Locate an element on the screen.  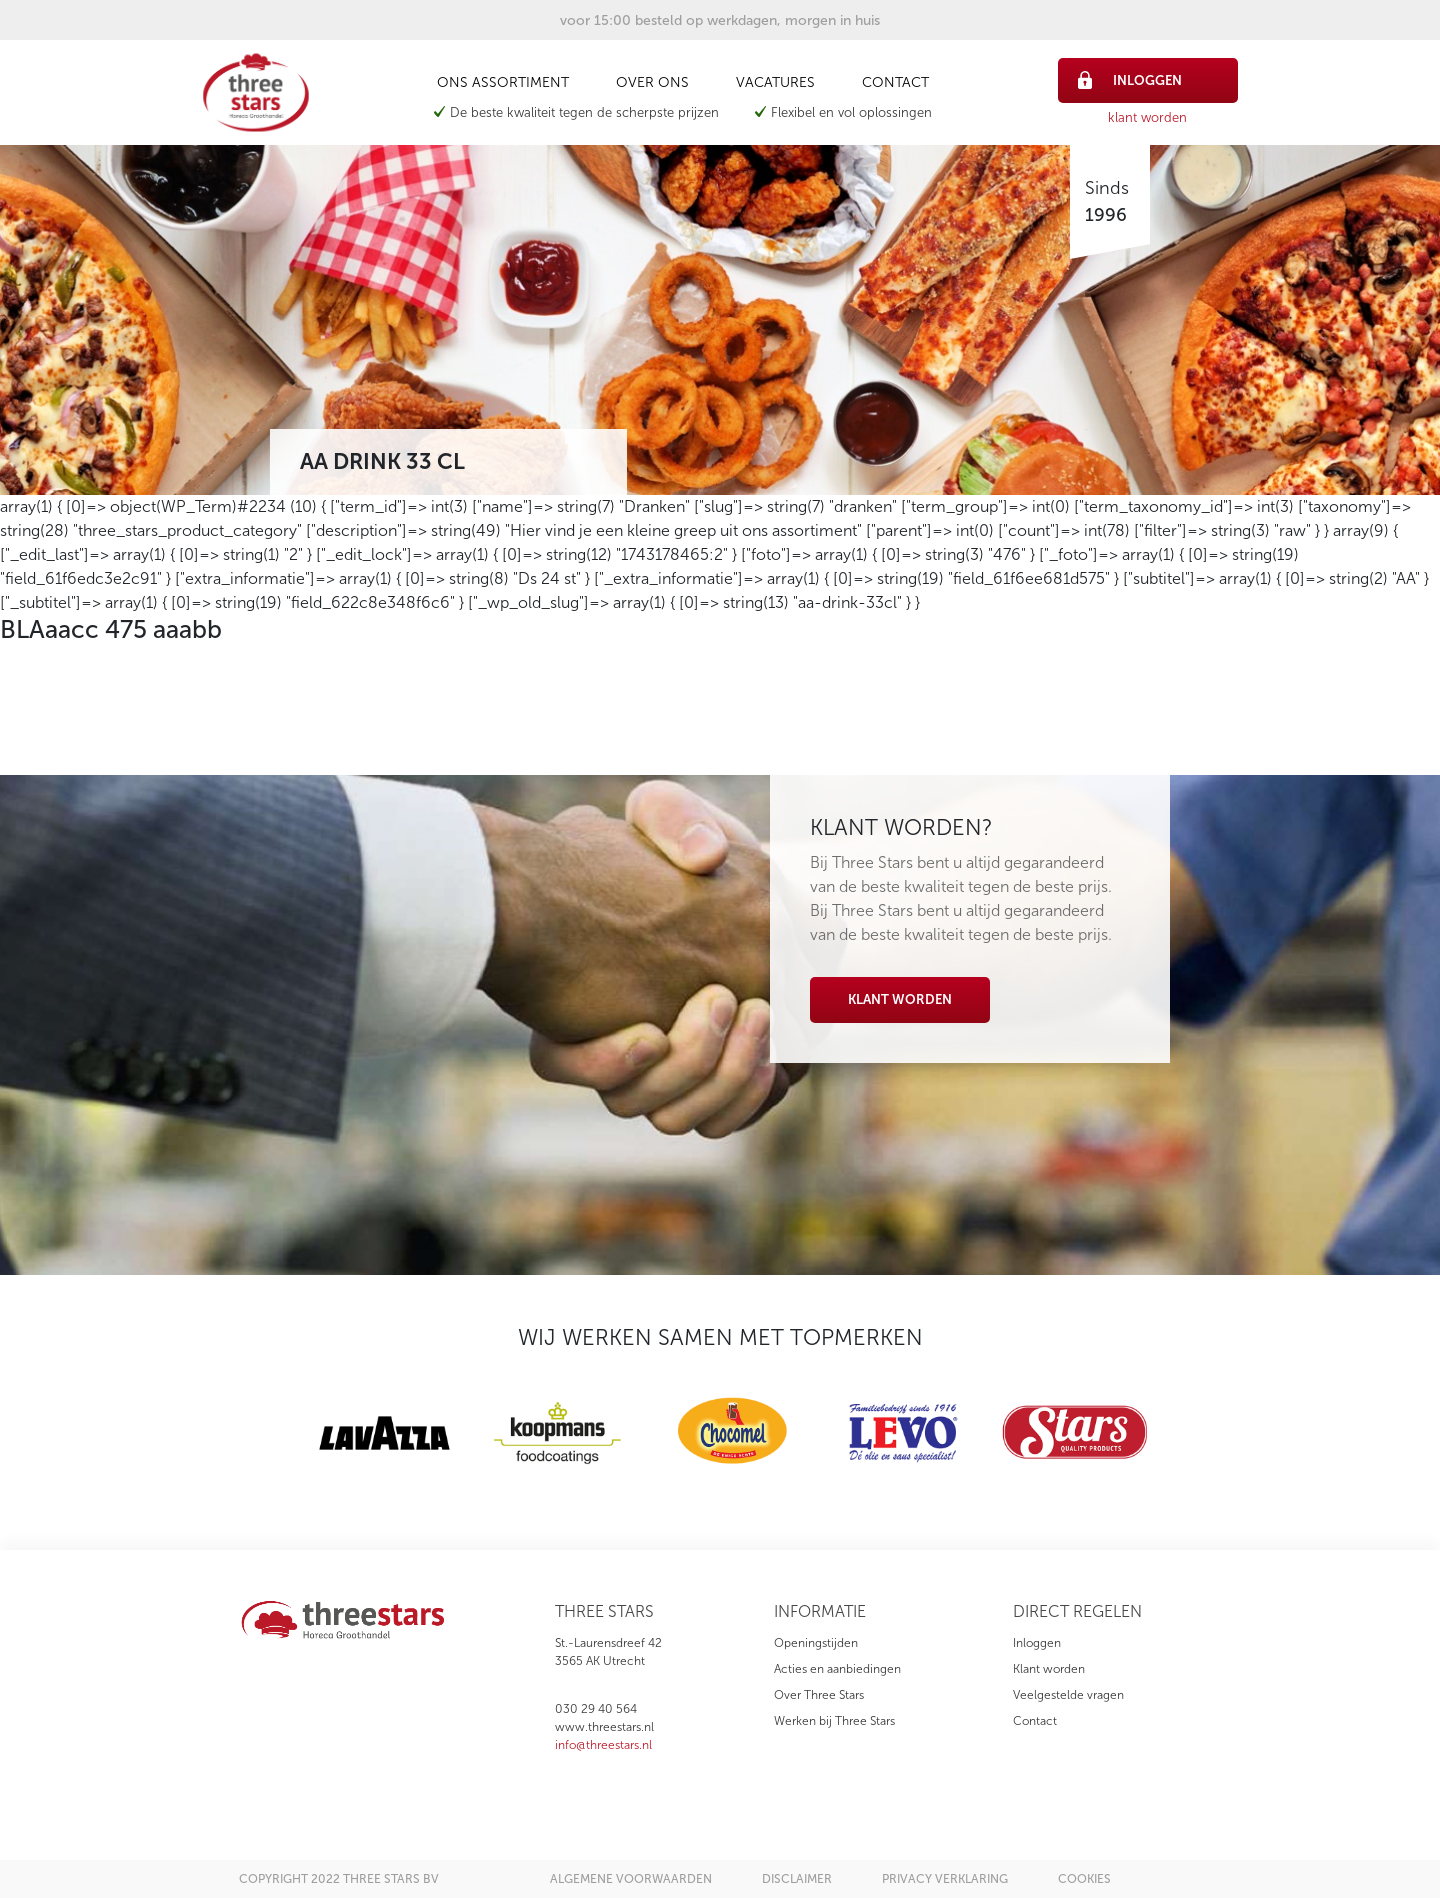
algemene voorwaarden is located at coordinates (631, 1879).